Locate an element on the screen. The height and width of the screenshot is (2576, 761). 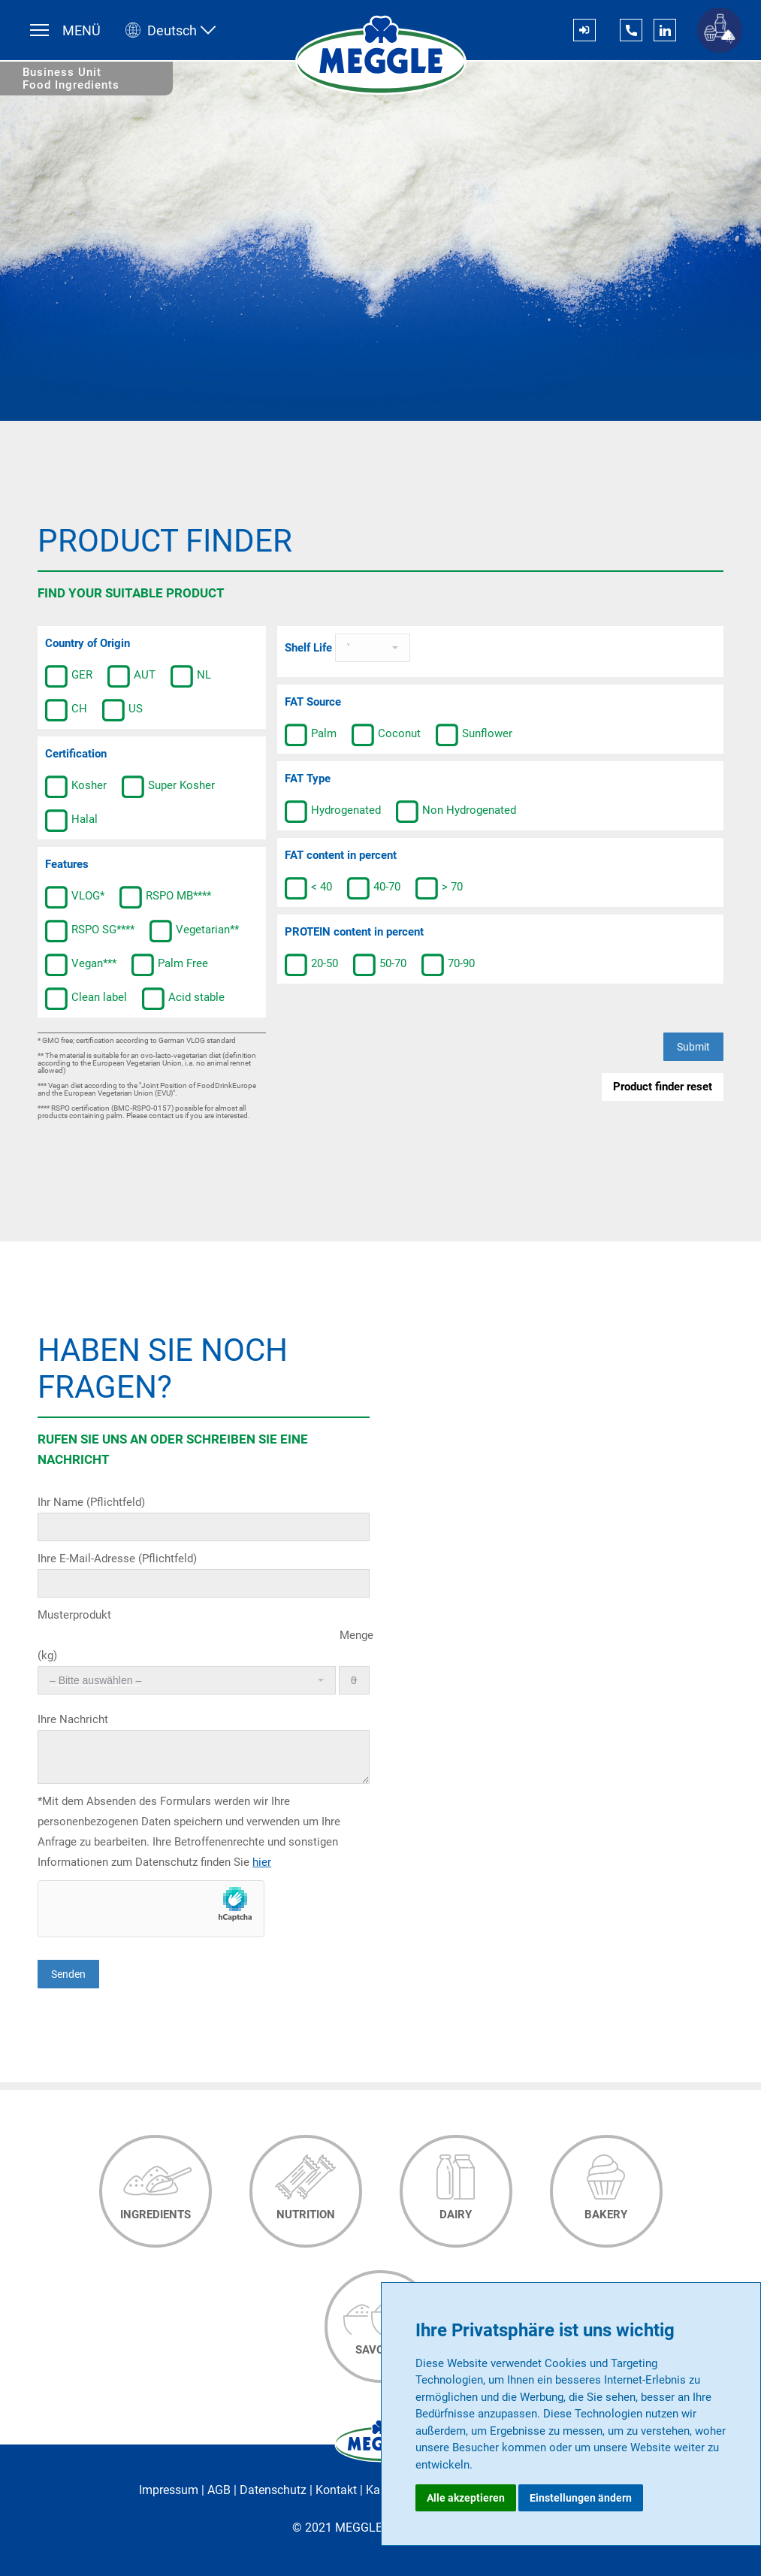
VLOG* is located at coordinates (74, 897).